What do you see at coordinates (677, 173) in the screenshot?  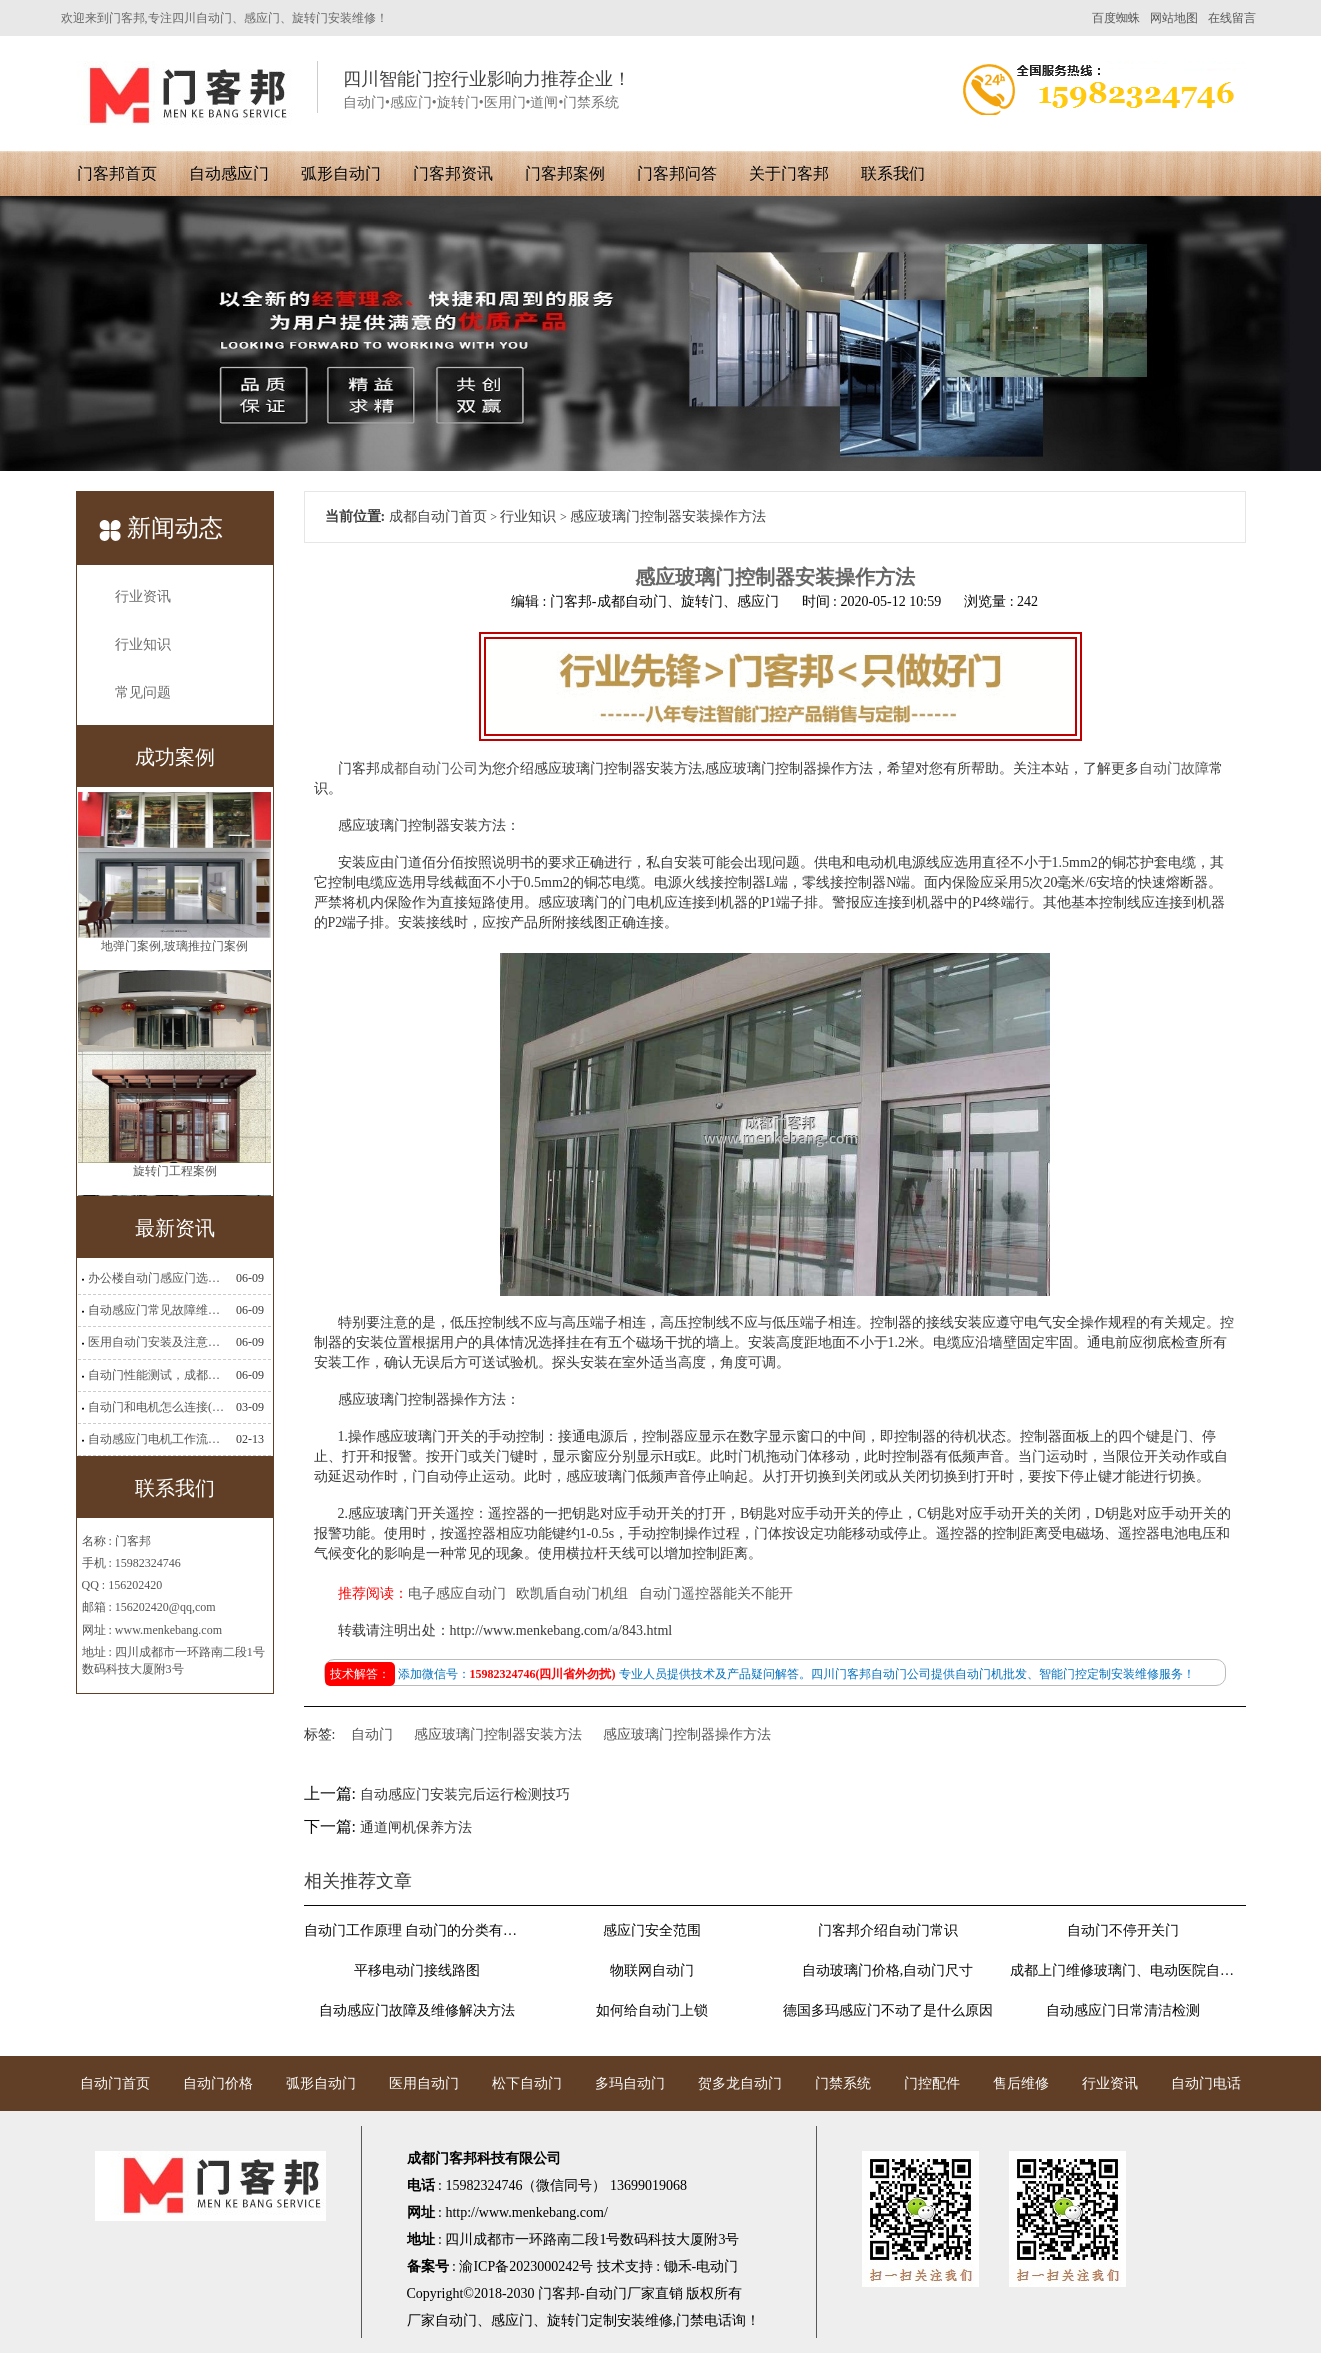 I see `门客邦问答` at bounding box center [677, 173].